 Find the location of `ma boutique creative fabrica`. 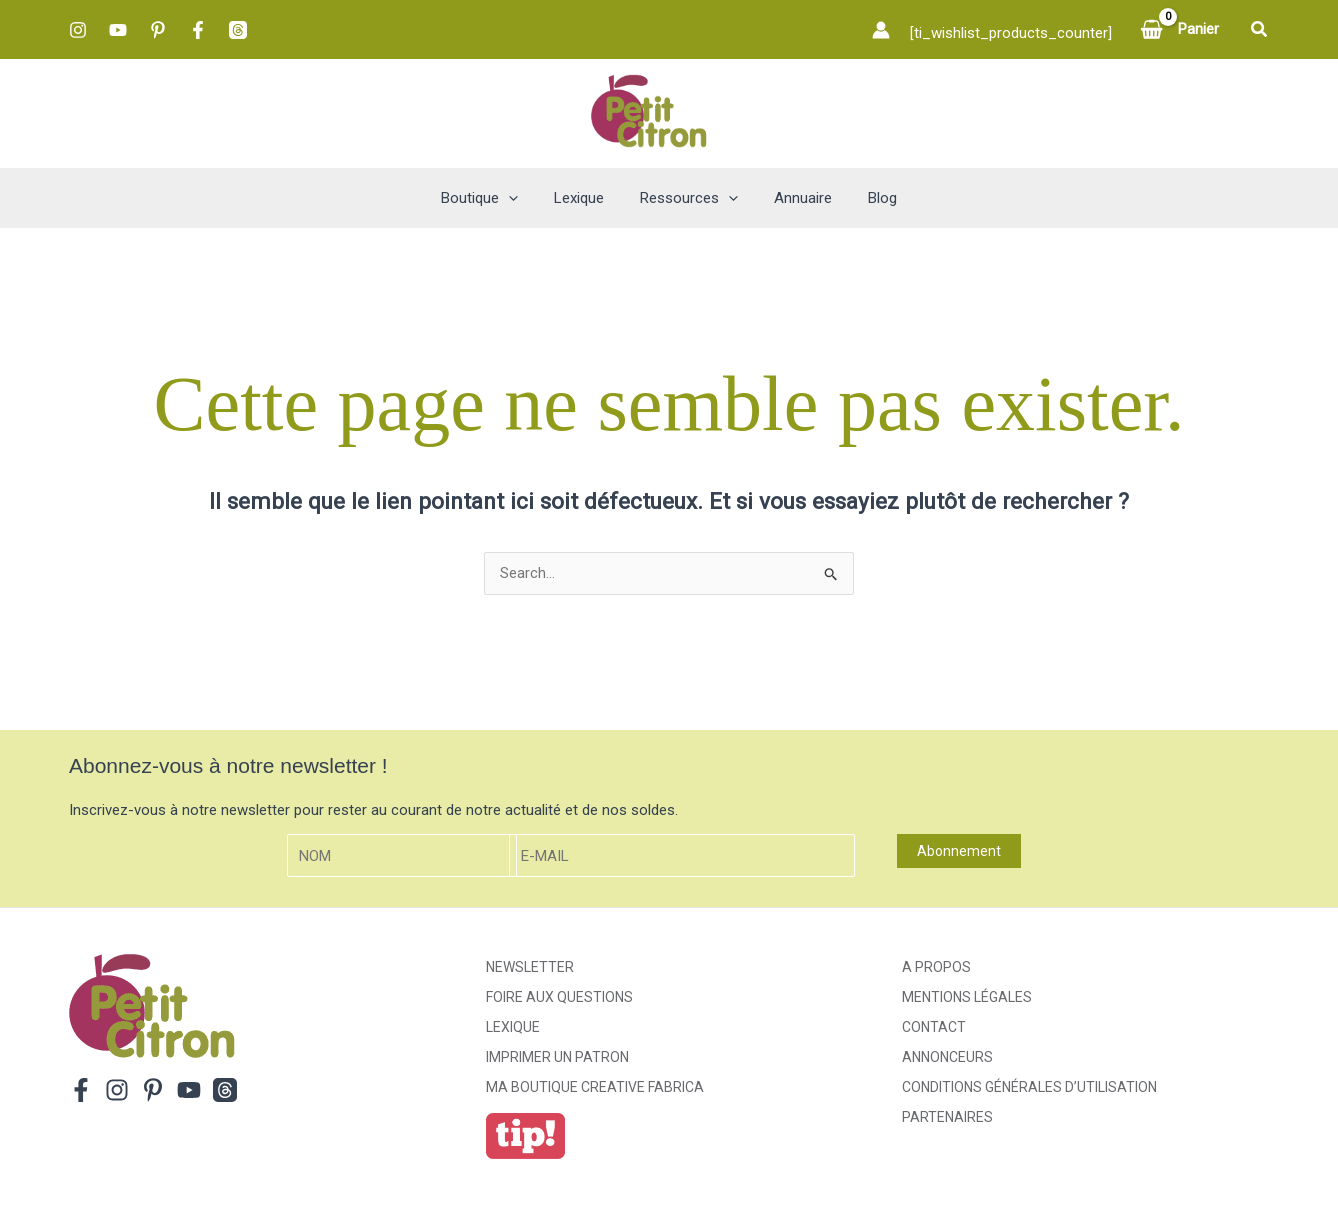

ma boutique creative fabrica is located at coordinates (595, 1088).